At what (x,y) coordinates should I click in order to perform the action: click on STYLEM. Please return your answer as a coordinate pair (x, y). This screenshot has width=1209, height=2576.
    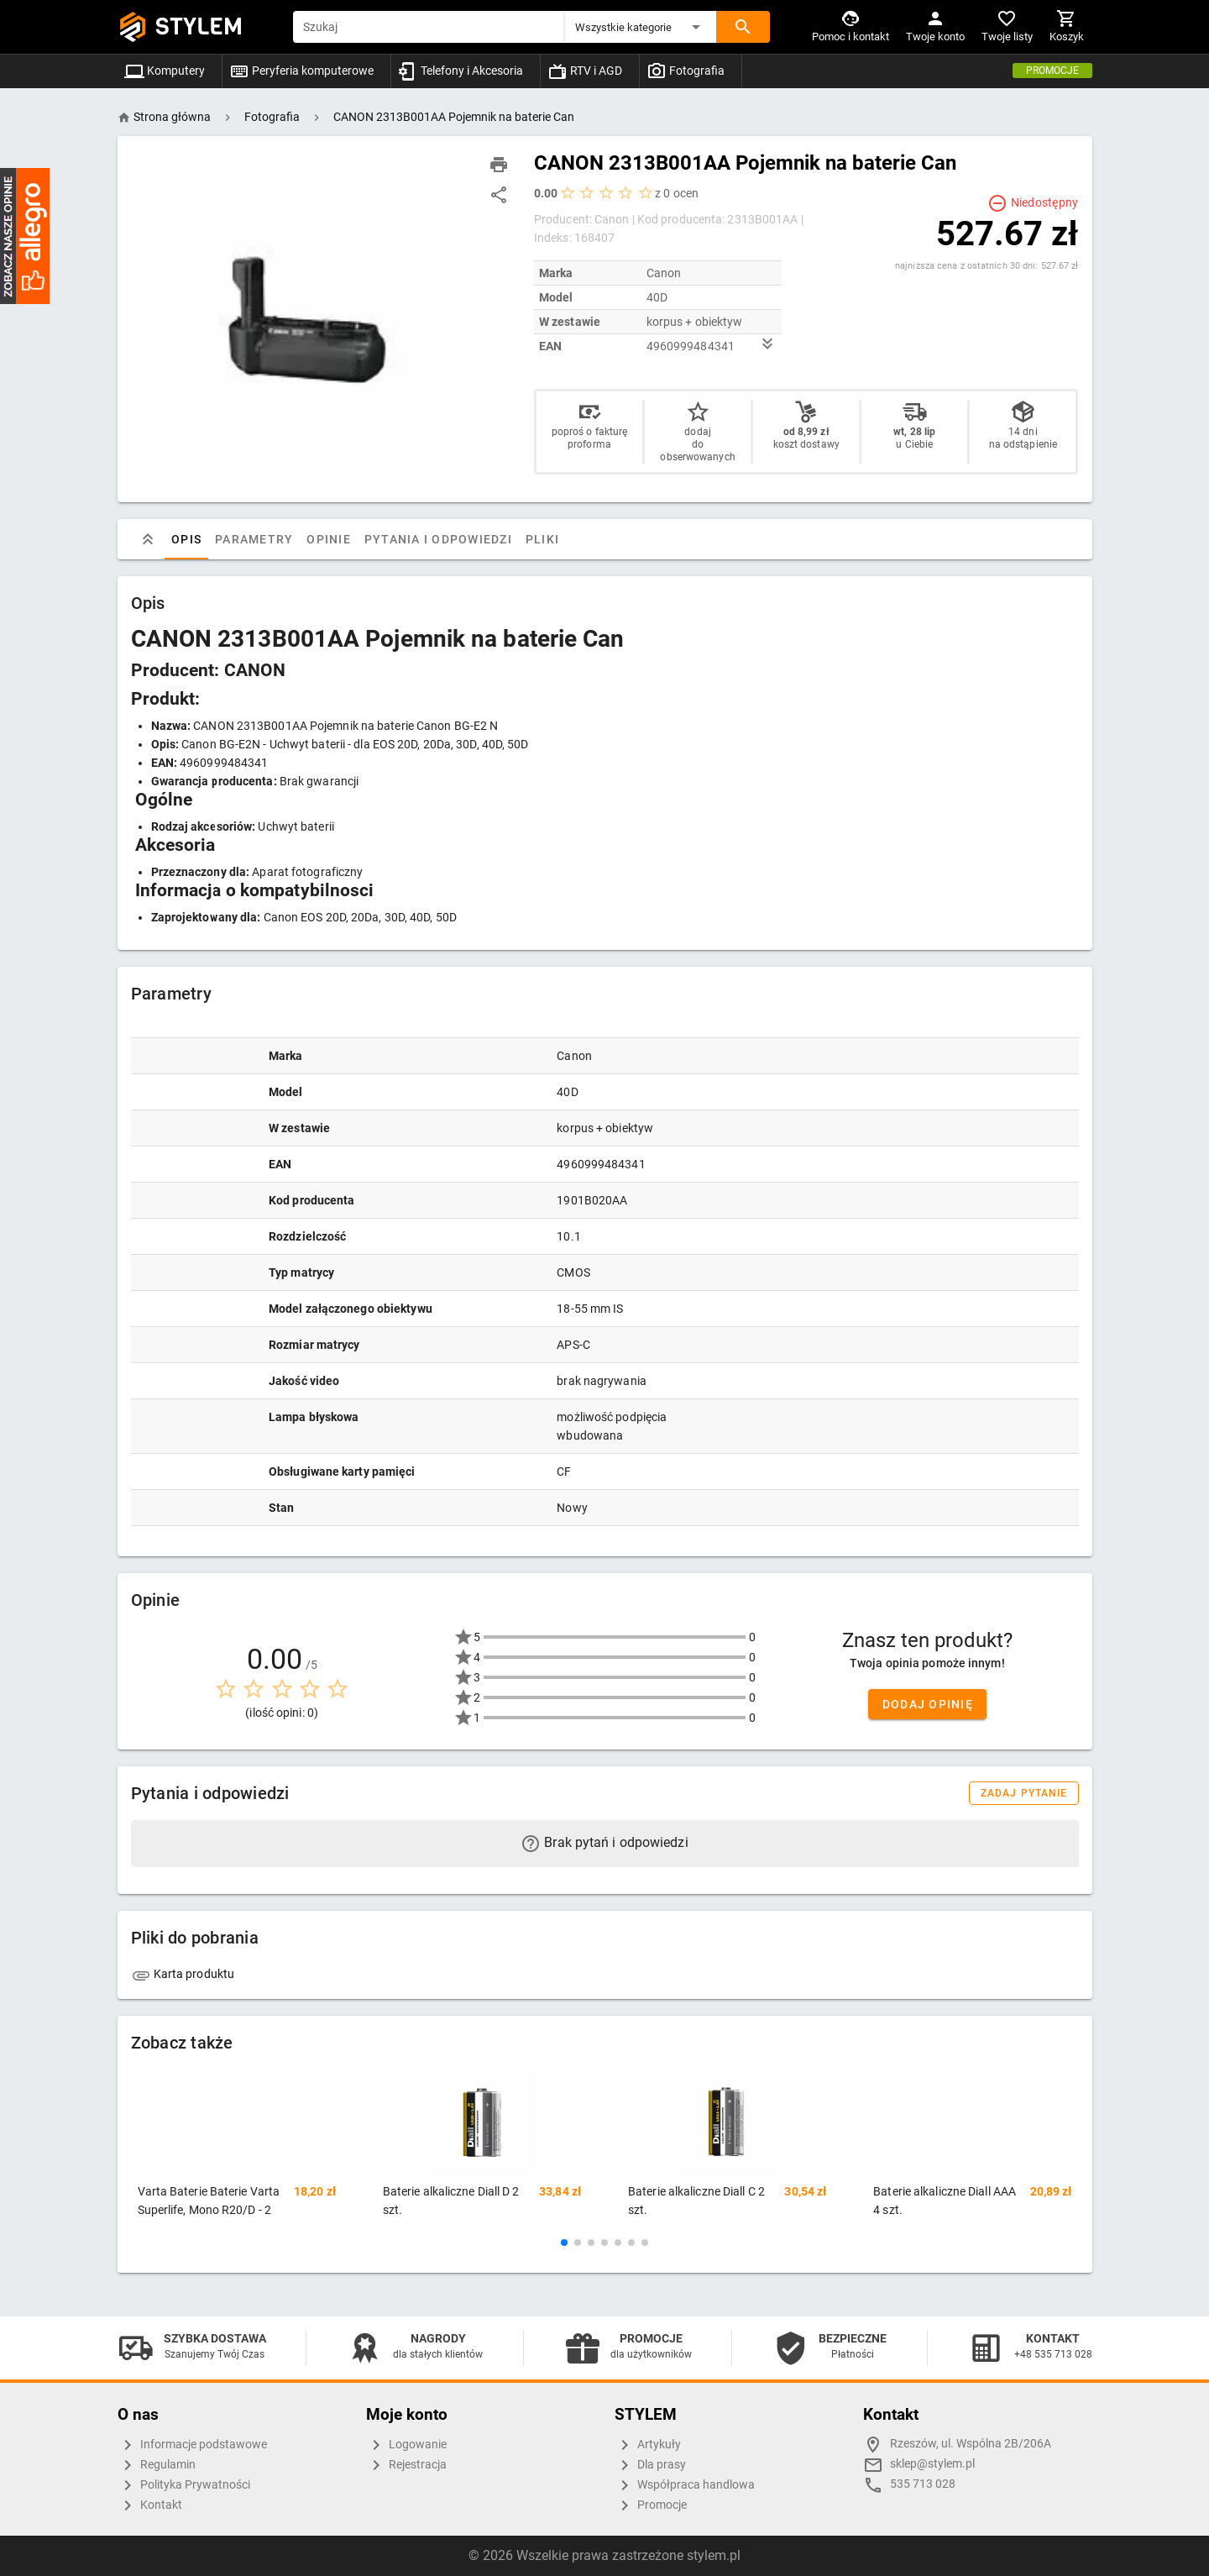
    Looking at the image, I should click on (199, 26).